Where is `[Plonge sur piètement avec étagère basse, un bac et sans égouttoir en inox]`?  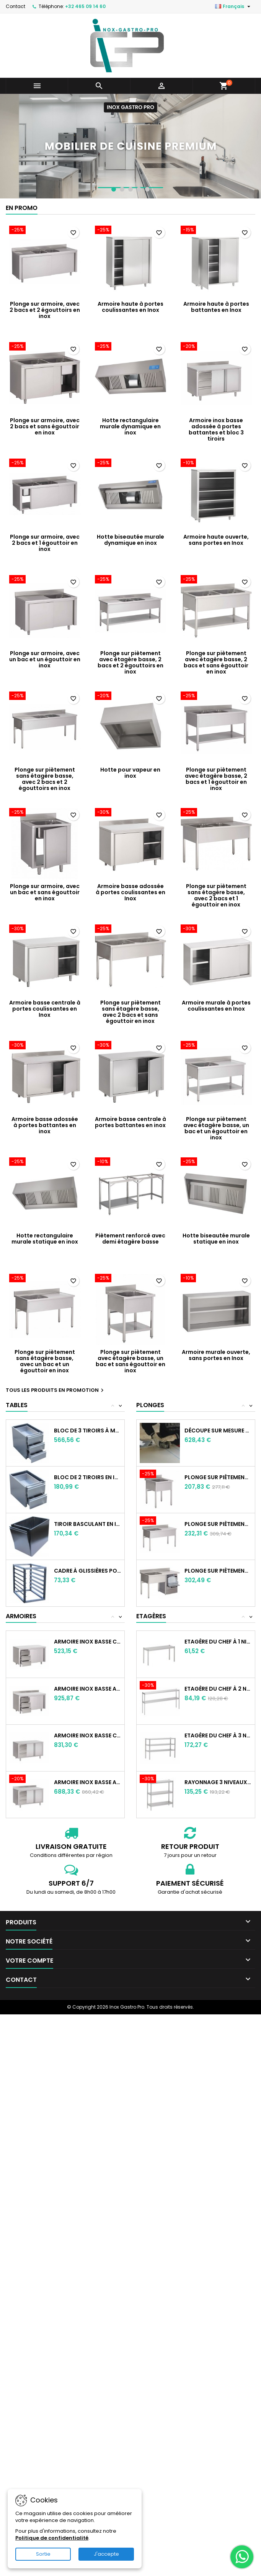 [Plonge sur piètement avec étagère basse, un bac et sans égouttoir en inox] is located at coordinates (130, 1279).